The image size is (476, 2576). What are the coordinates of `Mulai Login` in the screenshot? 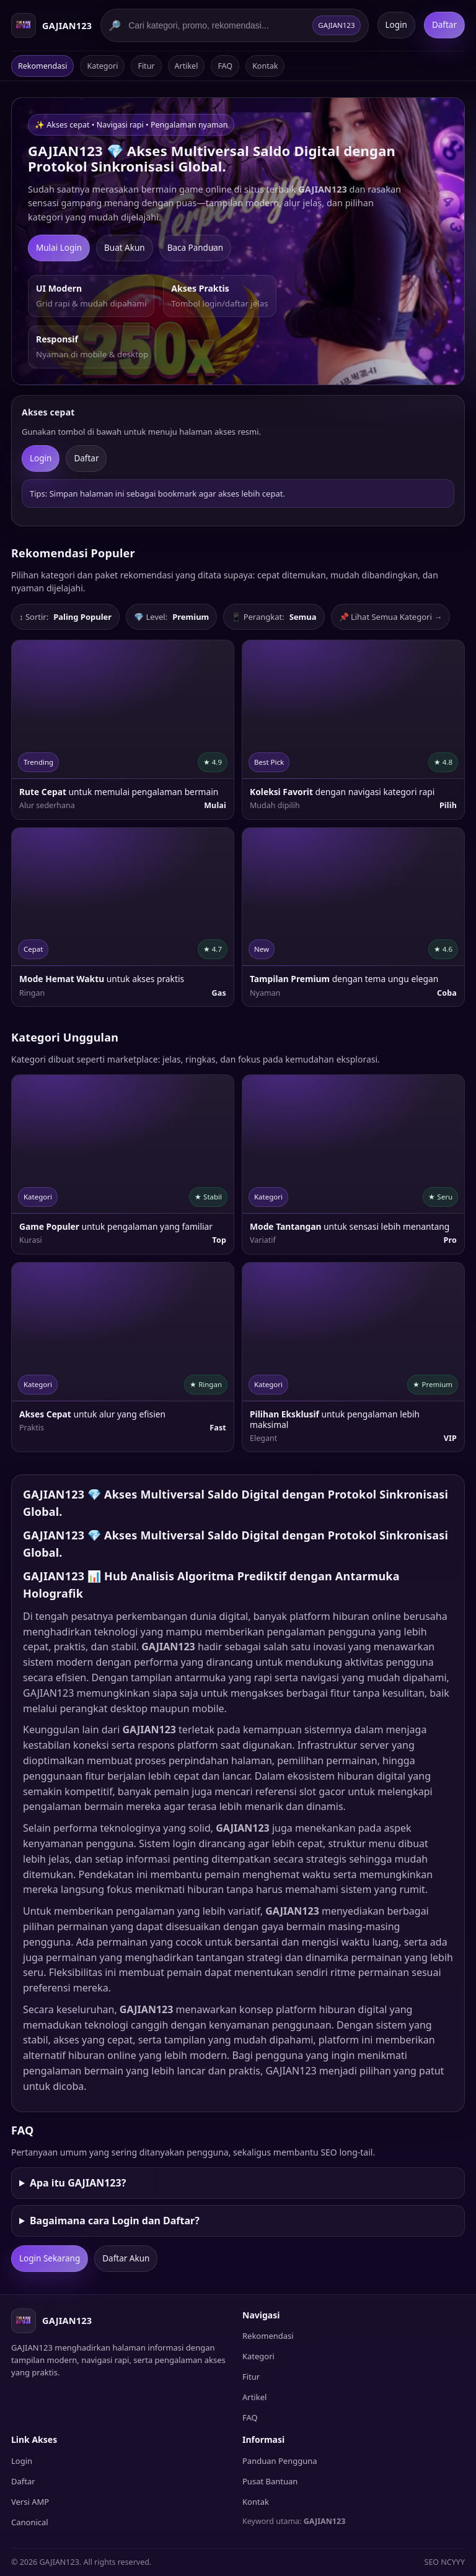 It's located at (59, 247).